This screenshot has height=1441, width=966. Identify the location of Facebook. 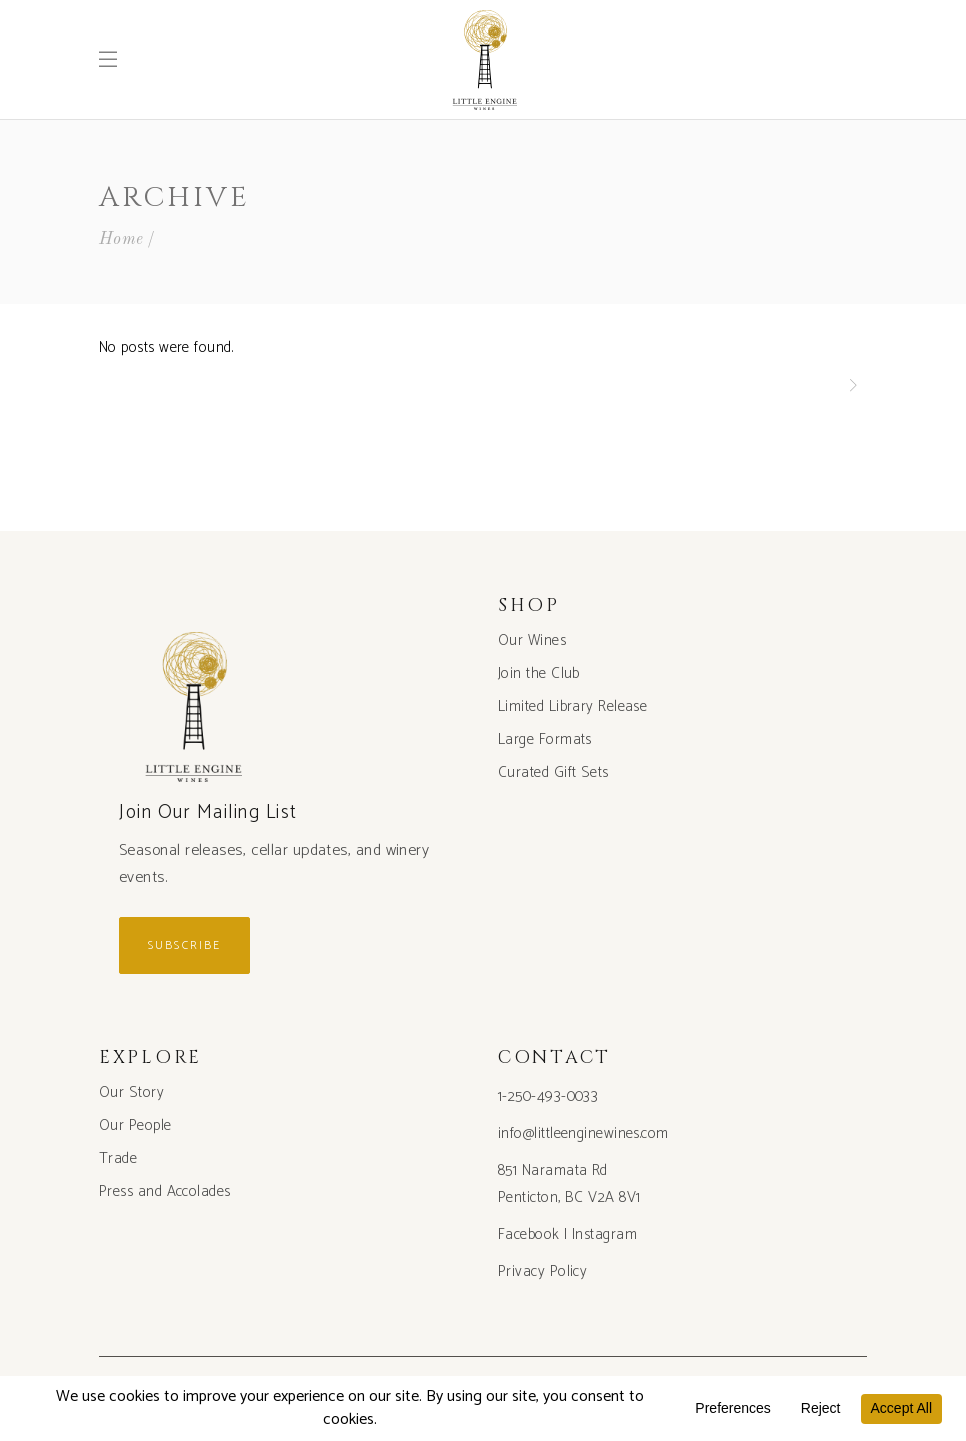
(529, 1234).